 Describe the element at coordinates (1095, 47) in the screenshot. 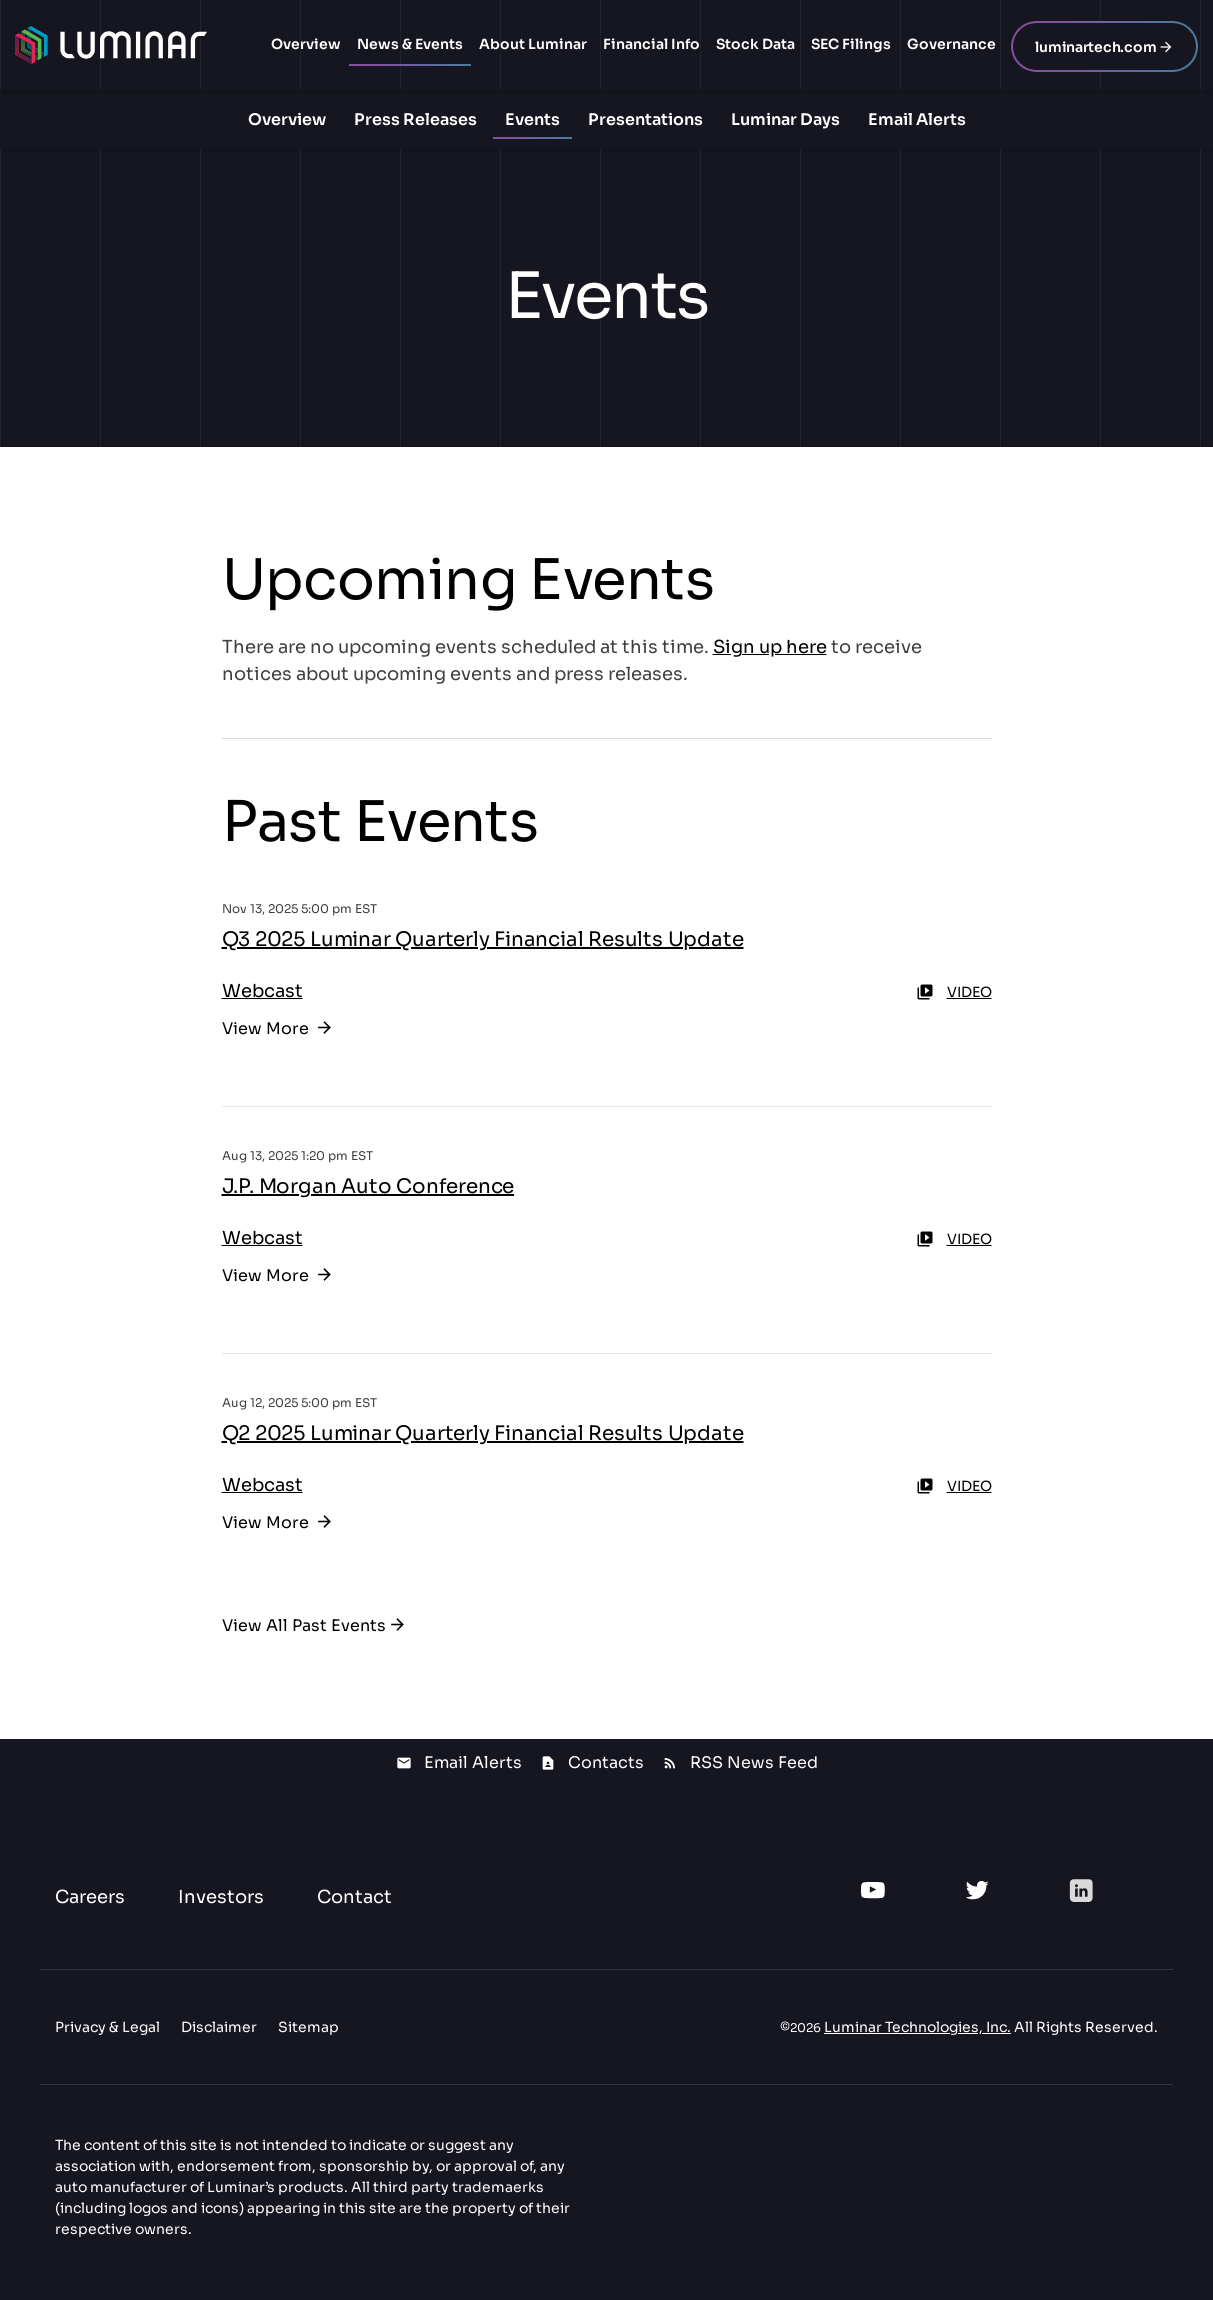

I see `luminartech.com` at that location.